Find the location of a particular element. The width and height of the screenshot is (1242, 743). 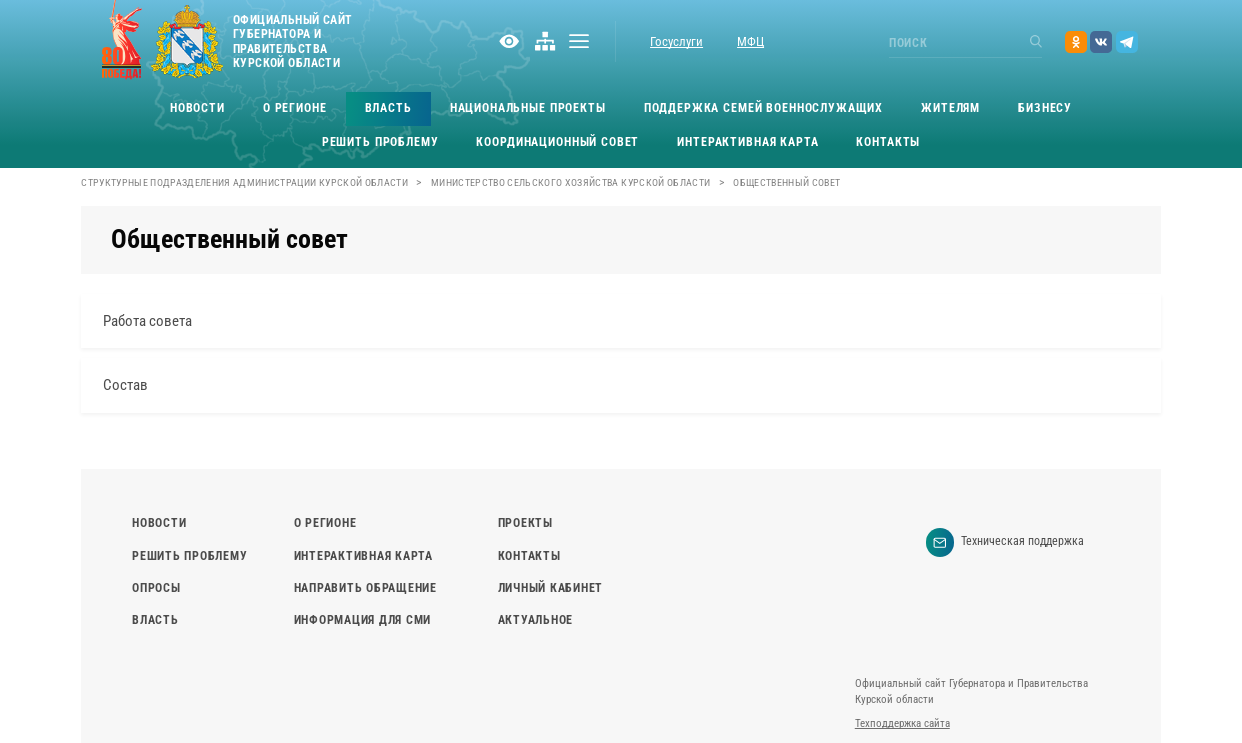

Госуслуги is located at coordinates (676, 41).